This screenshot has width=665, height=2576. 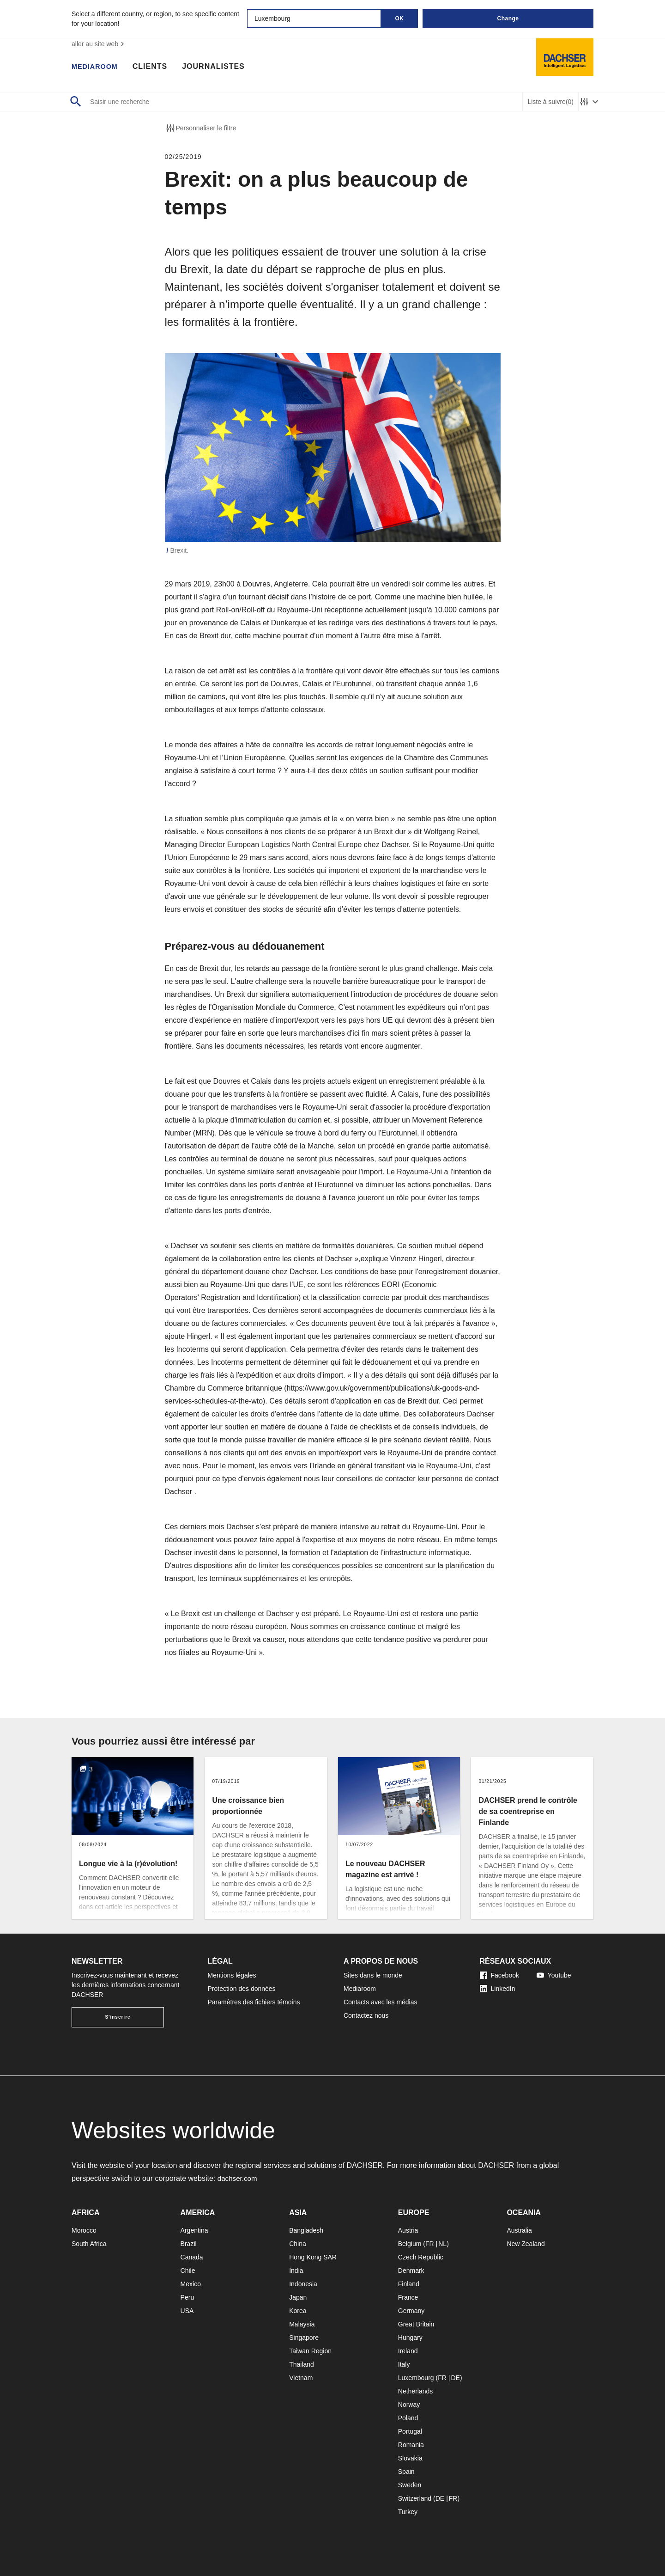 I want to click on Contacts avec les médias, so click(x=380, y=2002).